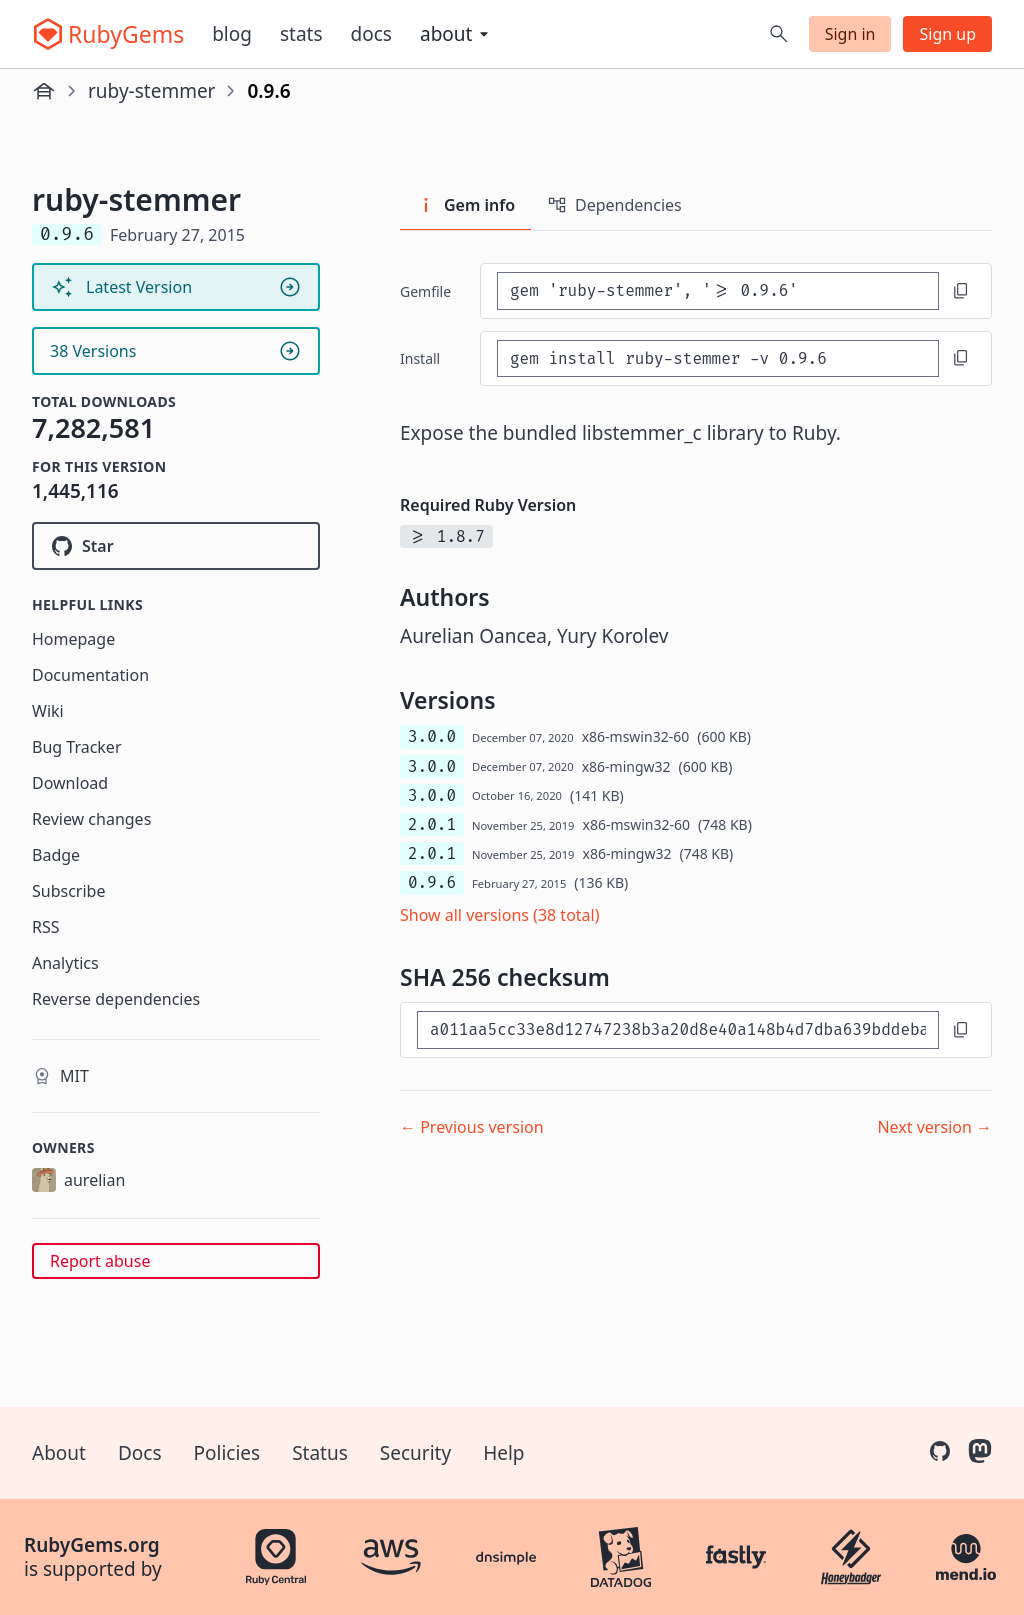 This screenshot has width=1024, height=1615. Describe the element at coordinates (432, 736) in the screenshot. I see `3.0.0` at that location.